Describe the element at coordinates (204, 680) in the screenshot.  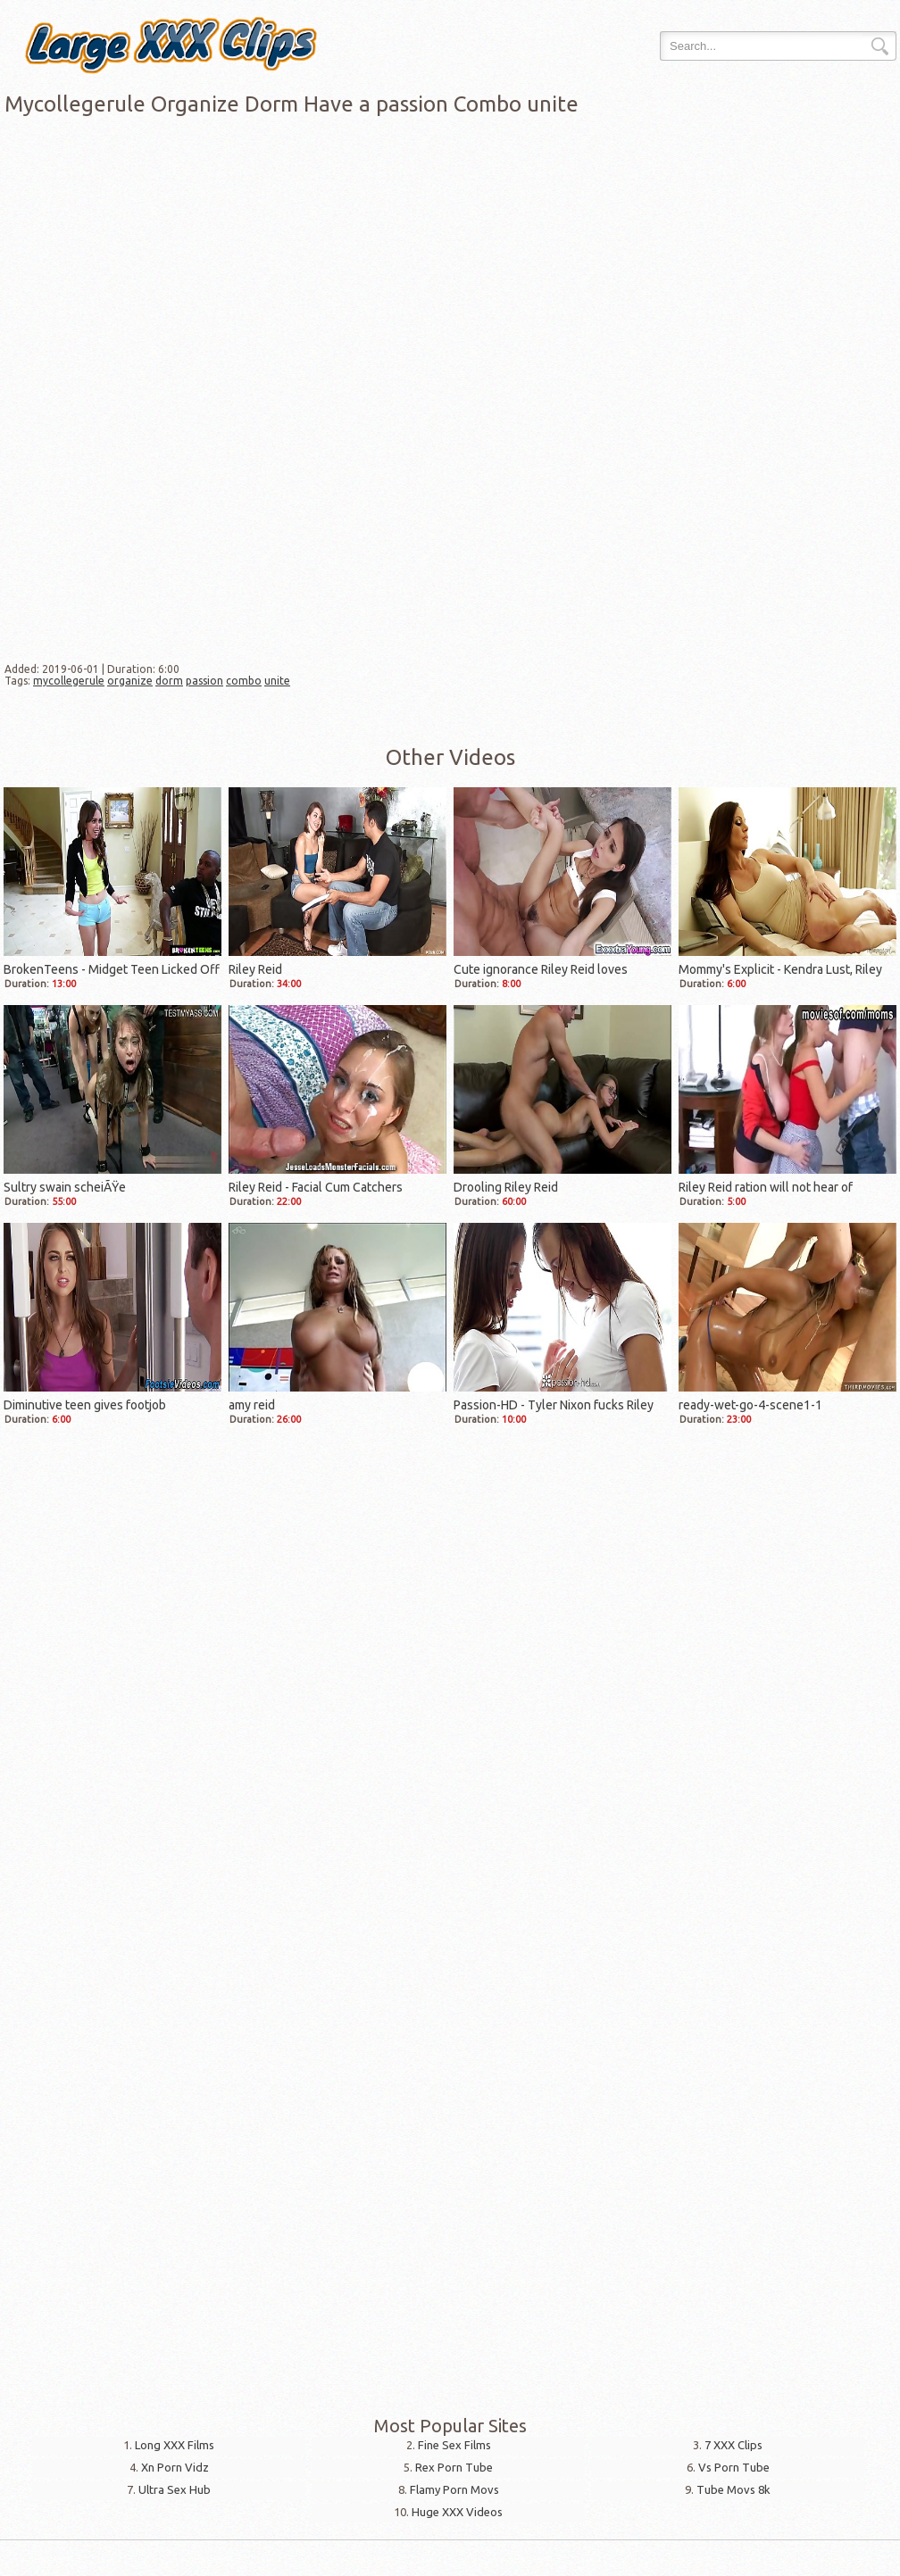
I see `passion` at that location.